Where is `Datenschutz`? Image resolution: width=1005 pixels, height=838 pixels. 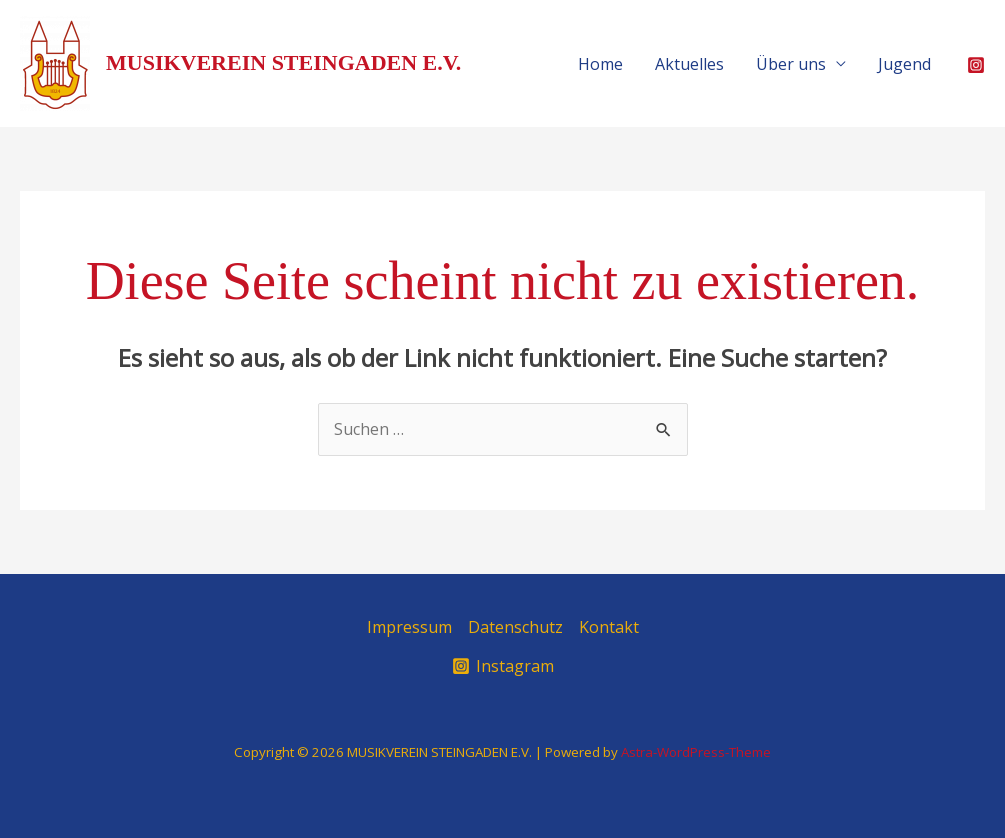 Datenschutz is located at coordinates (515, 627).